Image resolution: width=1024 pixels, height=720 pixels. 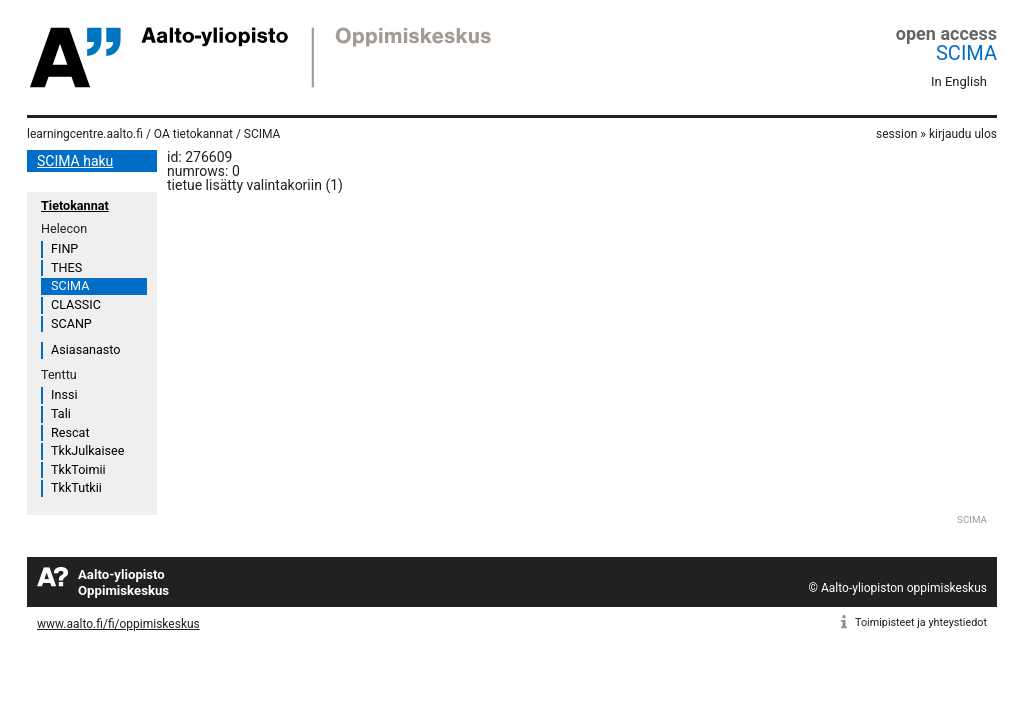 I want to click on kirjaudu ulos, so click(x=963, y=134).